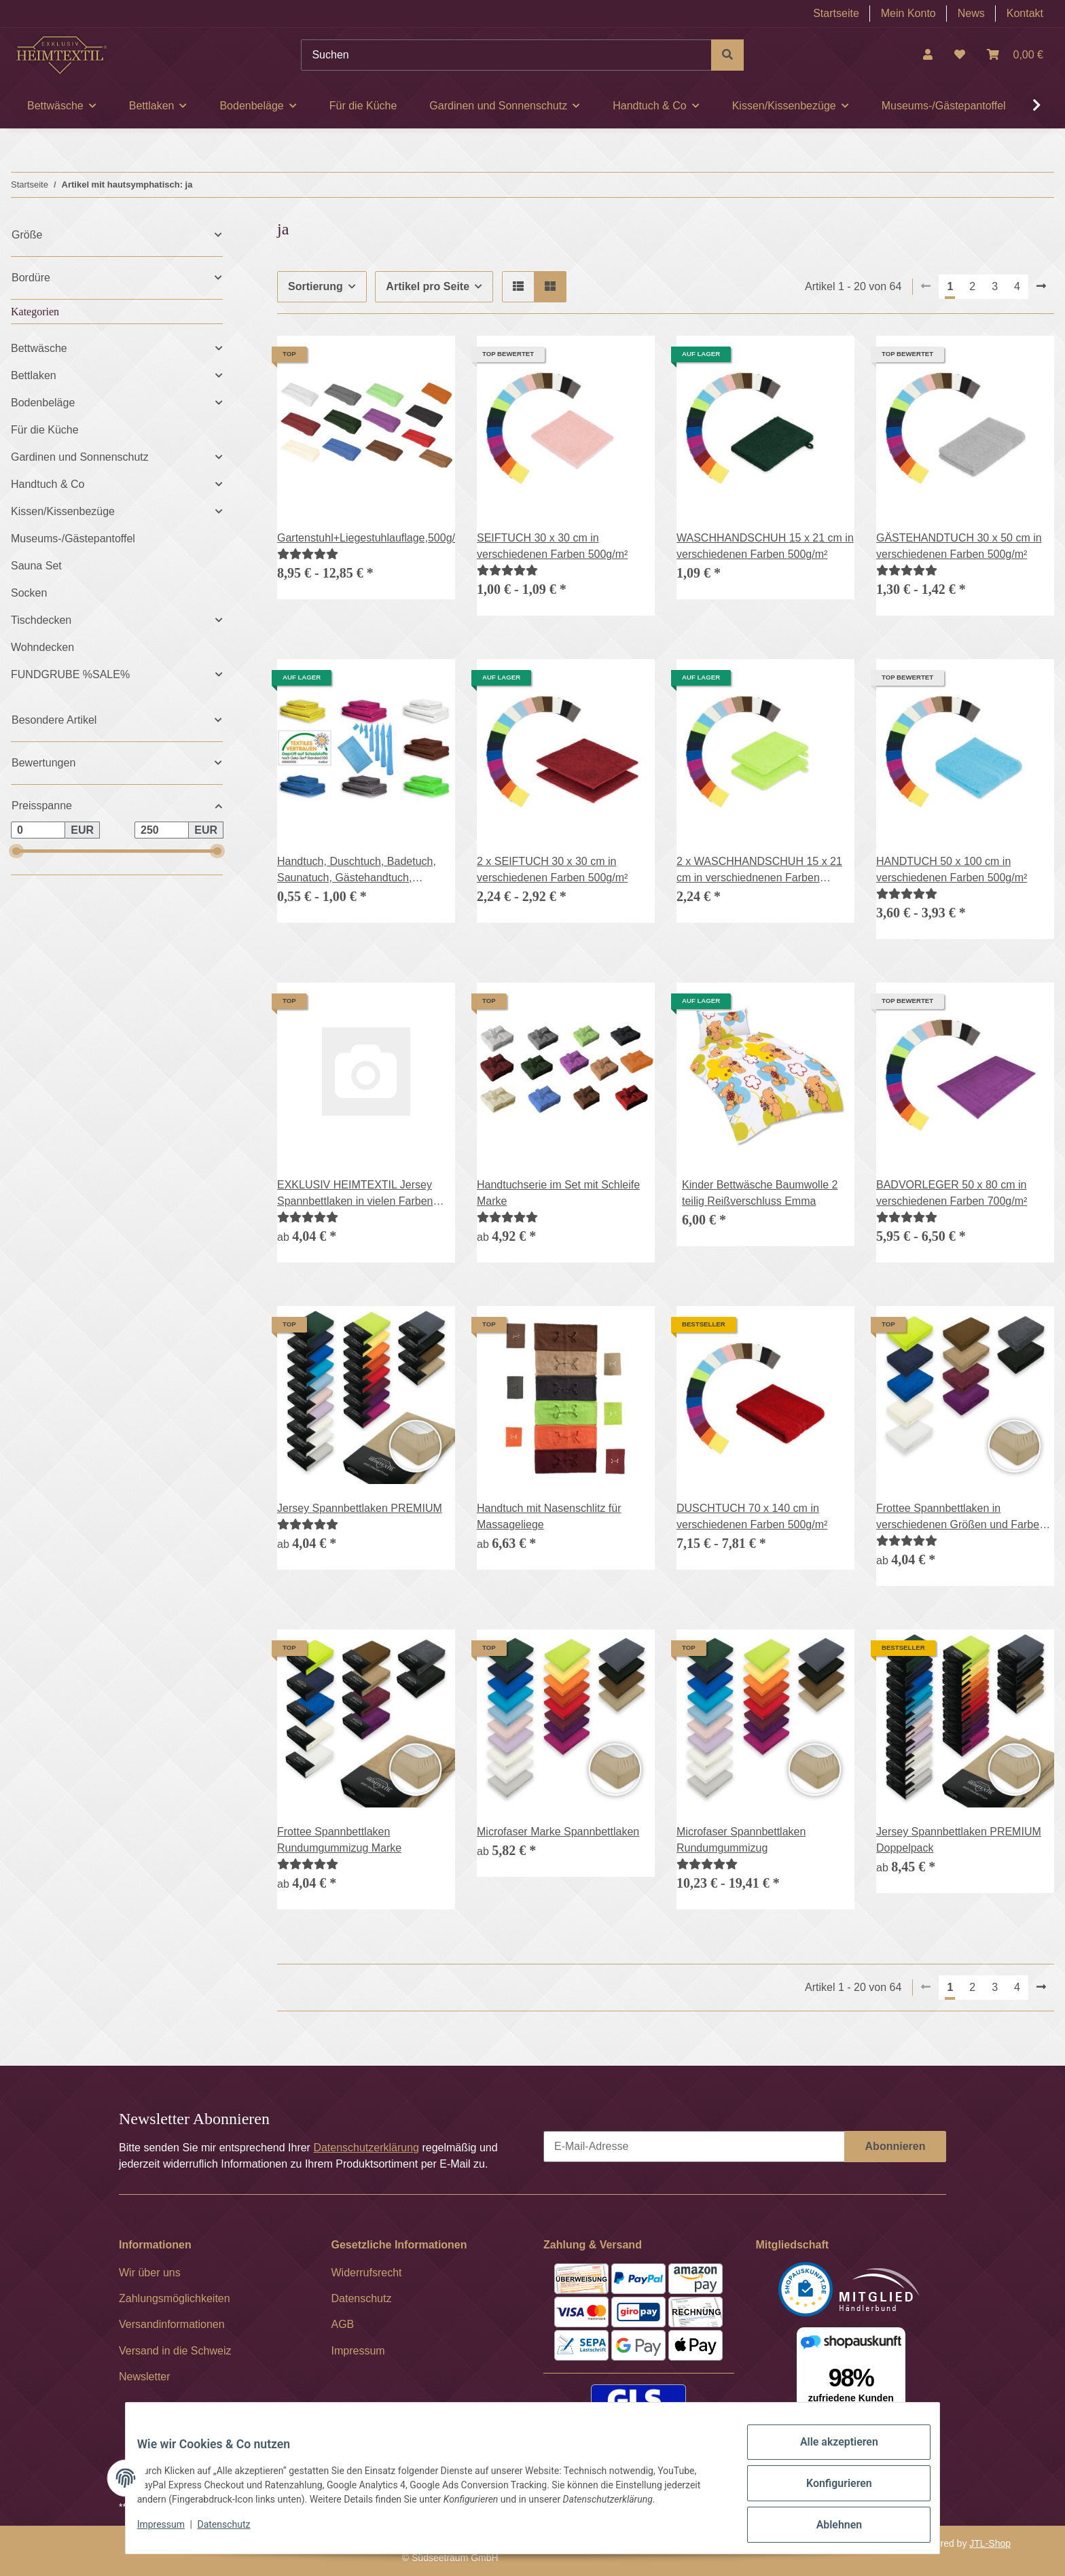  I want to click on Kinder Bettwäsche Baumwolle 2 teilig Reißverschluss Emma, so click(759, 1193).